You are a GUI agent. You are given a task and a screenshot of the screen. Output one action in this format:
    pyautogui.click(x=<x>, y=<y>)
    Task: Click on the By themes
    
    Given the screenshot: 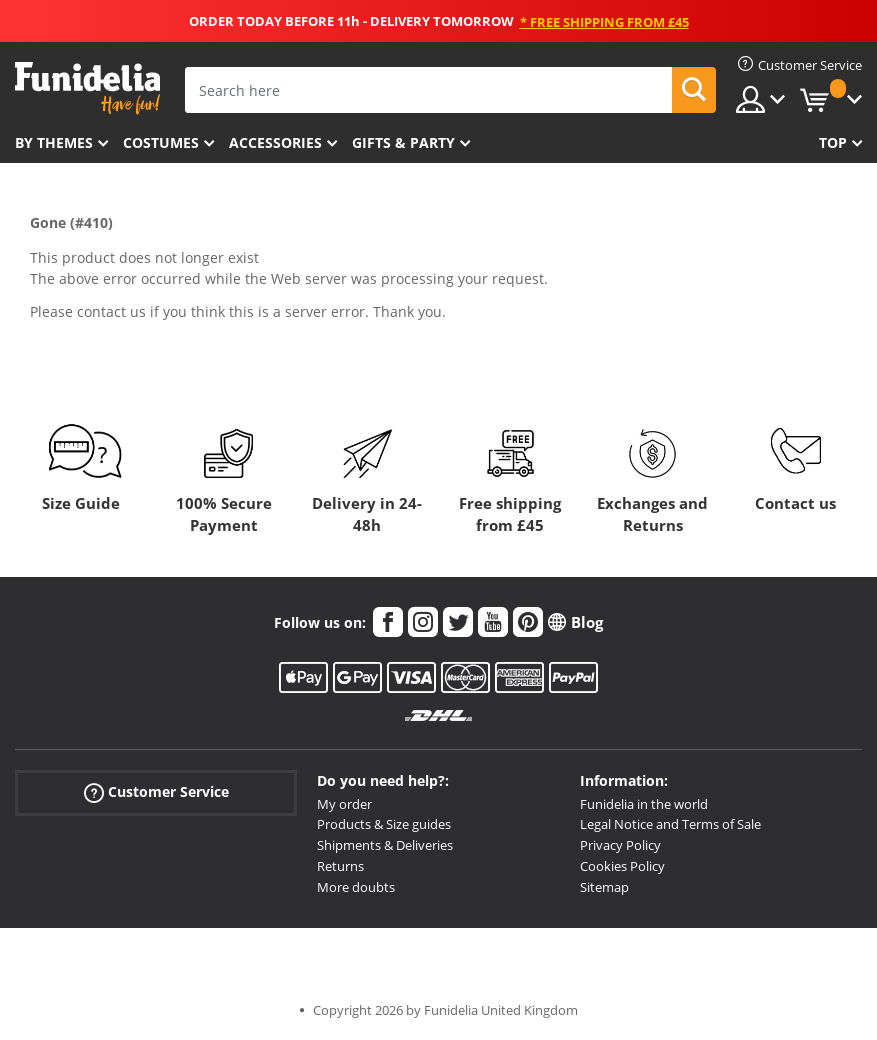 What is the action you would take?
    pyautogui.click(x=54, y=142)
    